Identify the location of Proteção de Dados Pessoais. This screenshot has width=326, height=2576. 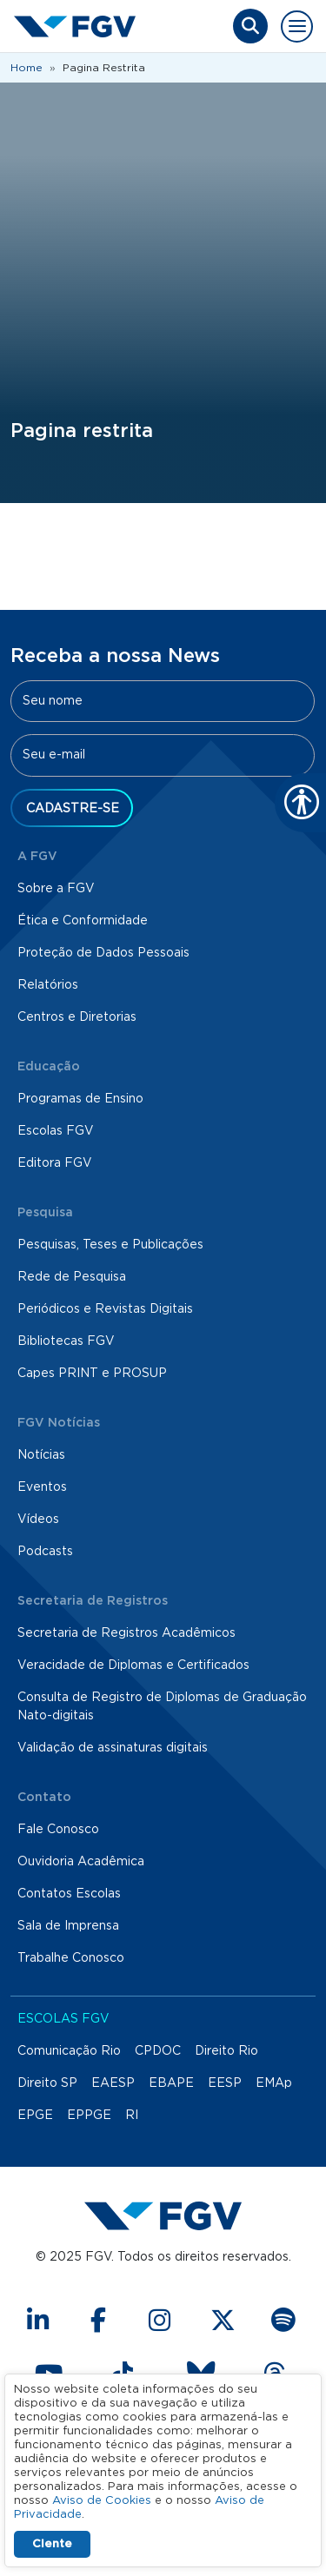
(103, 953).